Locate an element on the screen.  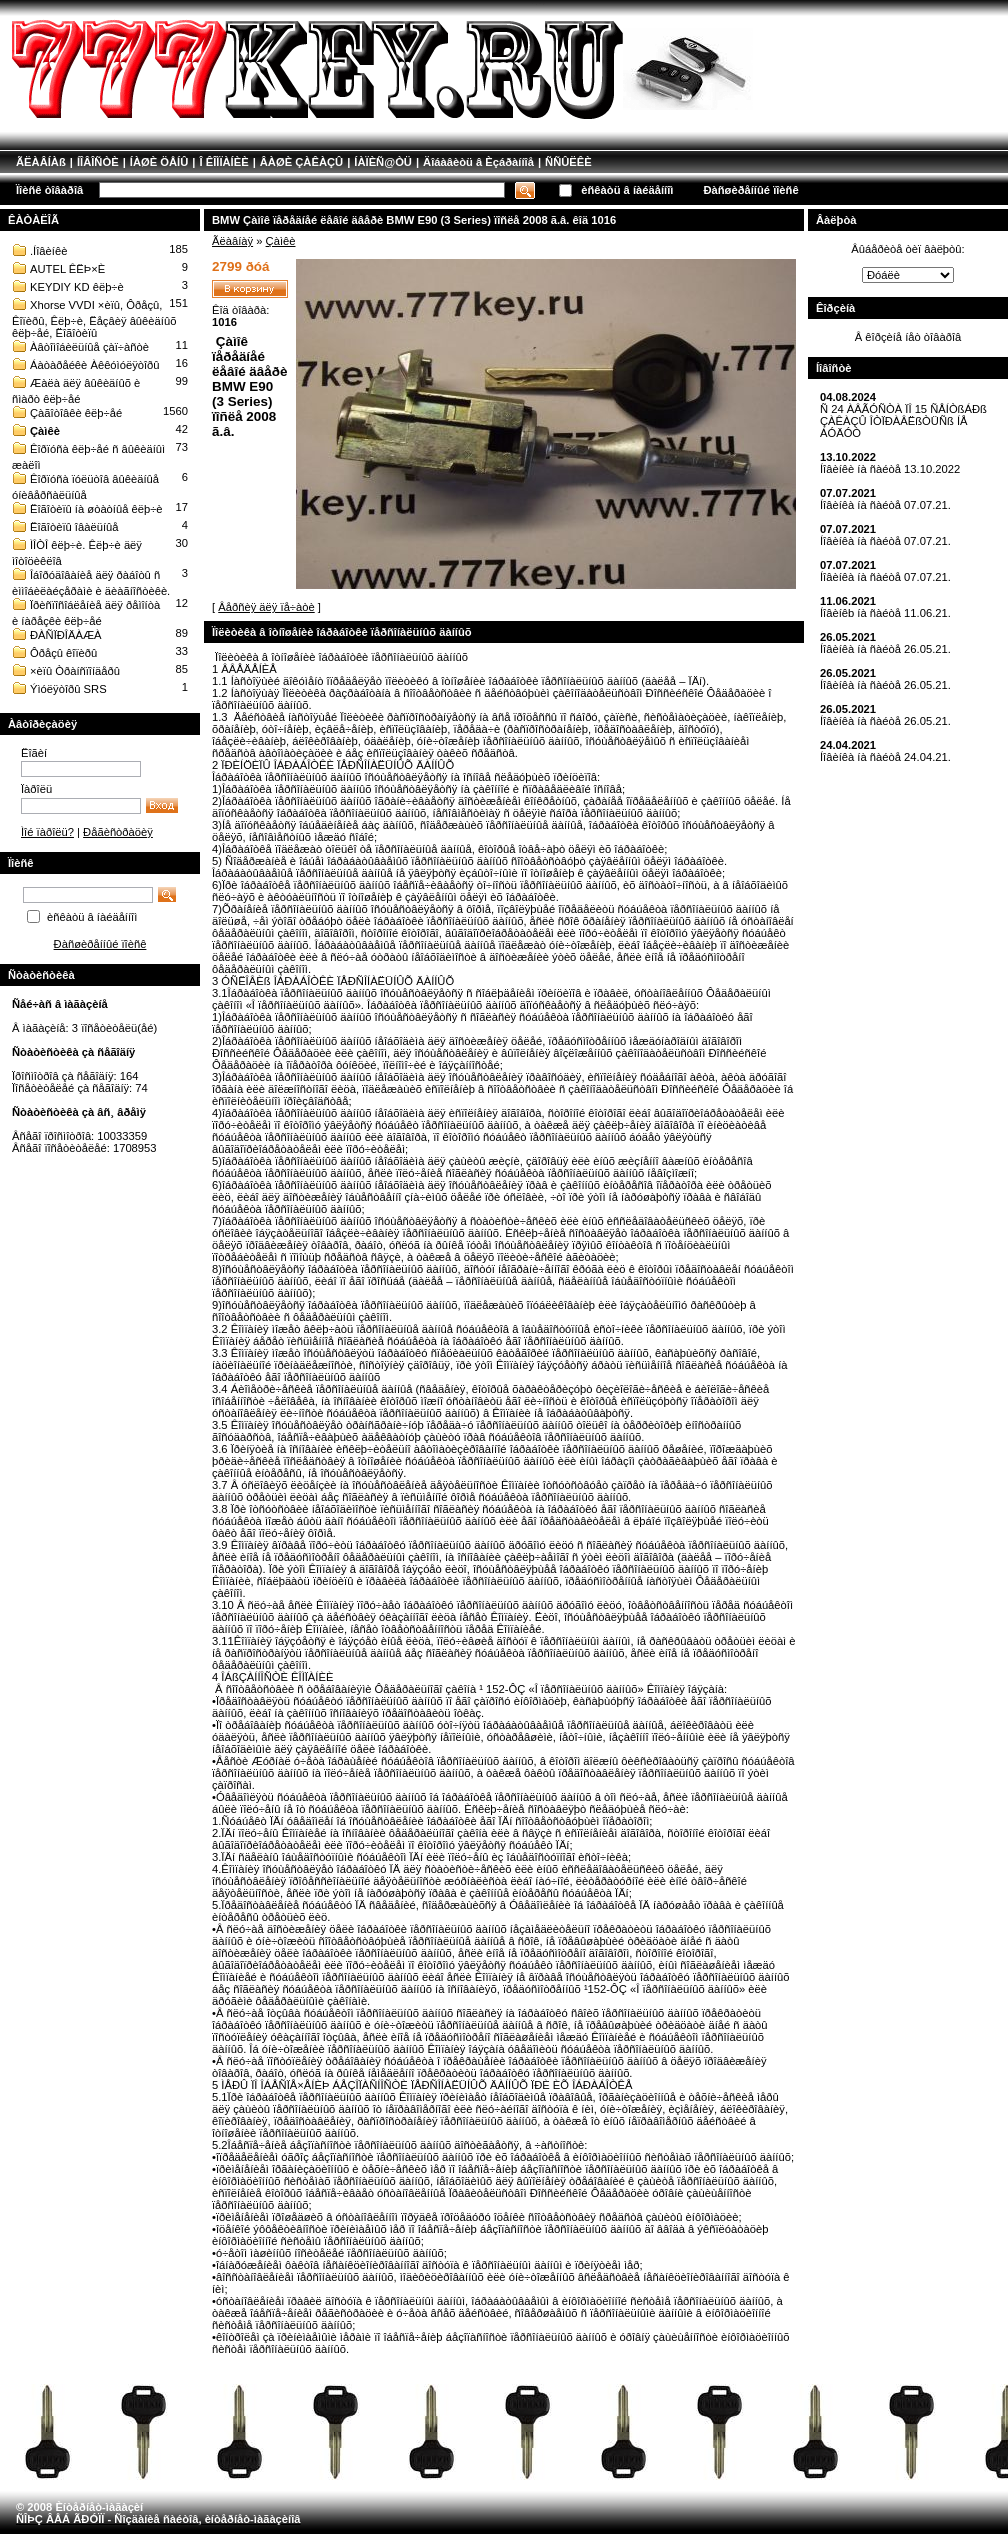
Ñ 24 ÀÂÃÓÑÒÀ ÏÎ 15 ÑÅÍÒßÁÐß ÇÀÊÀÇÛ ÎÒÏÐÀÂËßÒÜÑß ÍÅ ÁÓÄÓÒ is located at coordinates (903, 421).